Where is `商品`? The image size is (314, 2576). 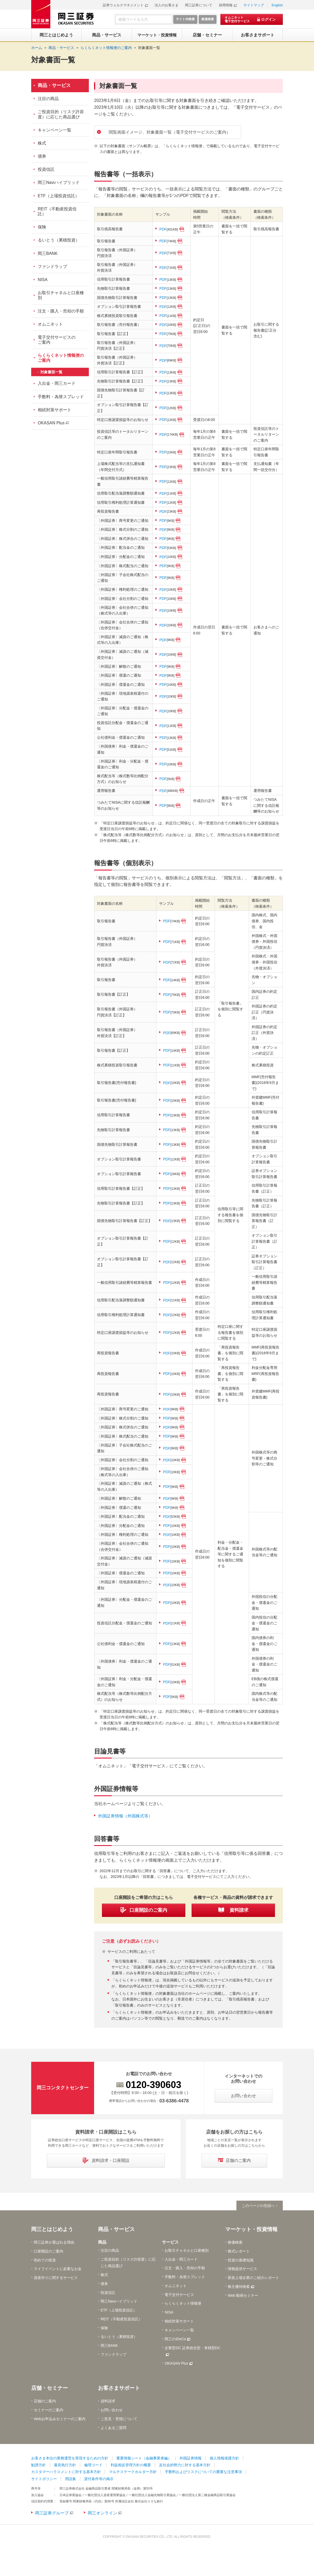 商品 is located at coordinates (102, 2242).